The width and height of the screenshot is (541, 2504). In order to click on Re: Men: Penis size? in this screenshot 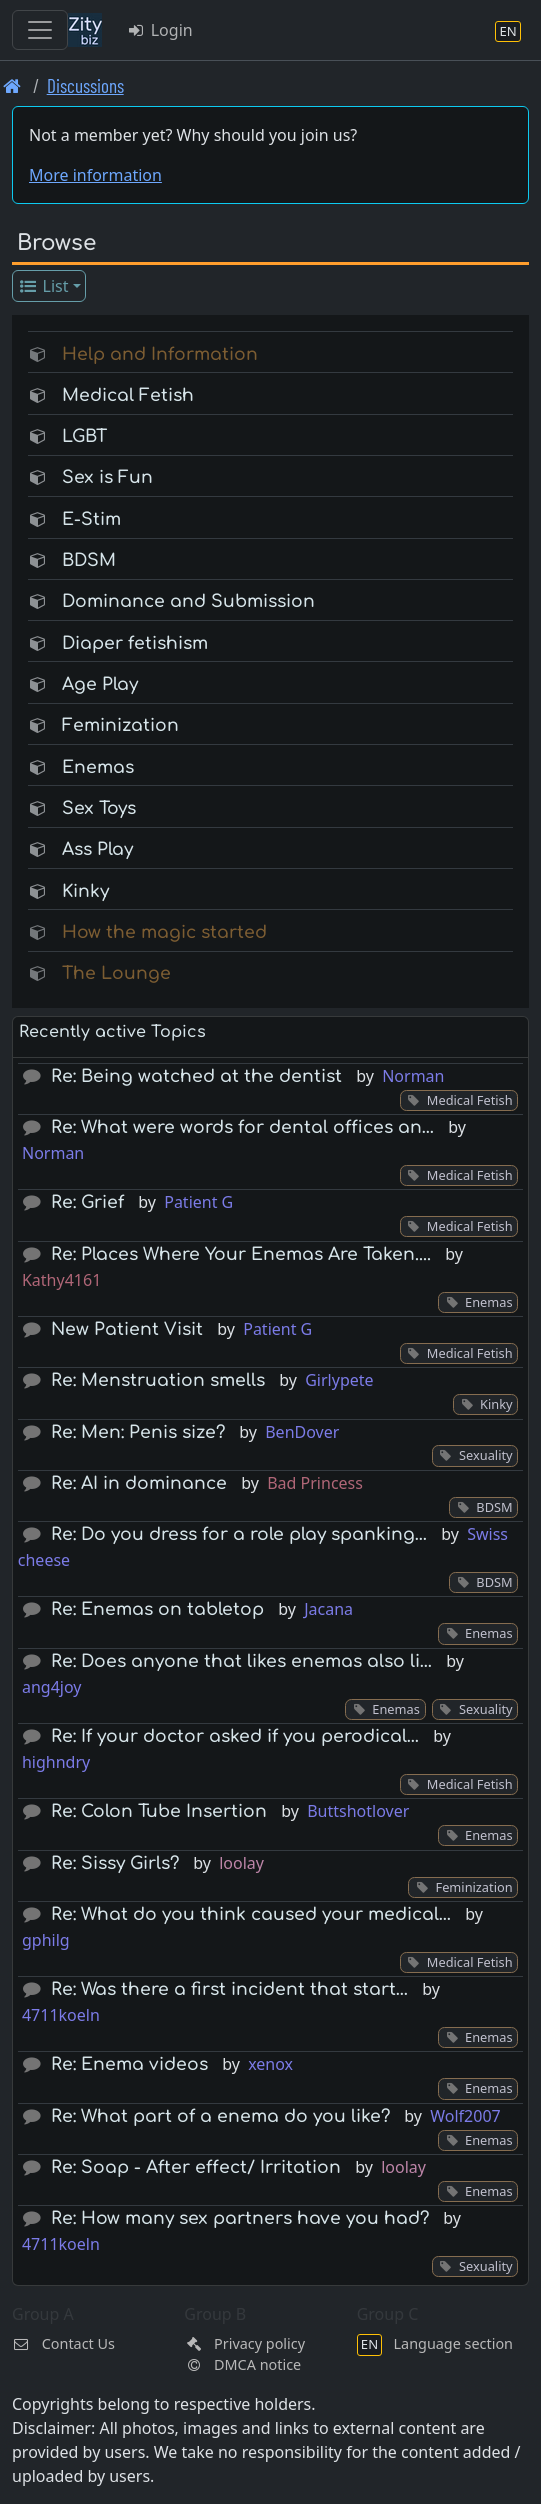, I will do `click(138, 1432)`.